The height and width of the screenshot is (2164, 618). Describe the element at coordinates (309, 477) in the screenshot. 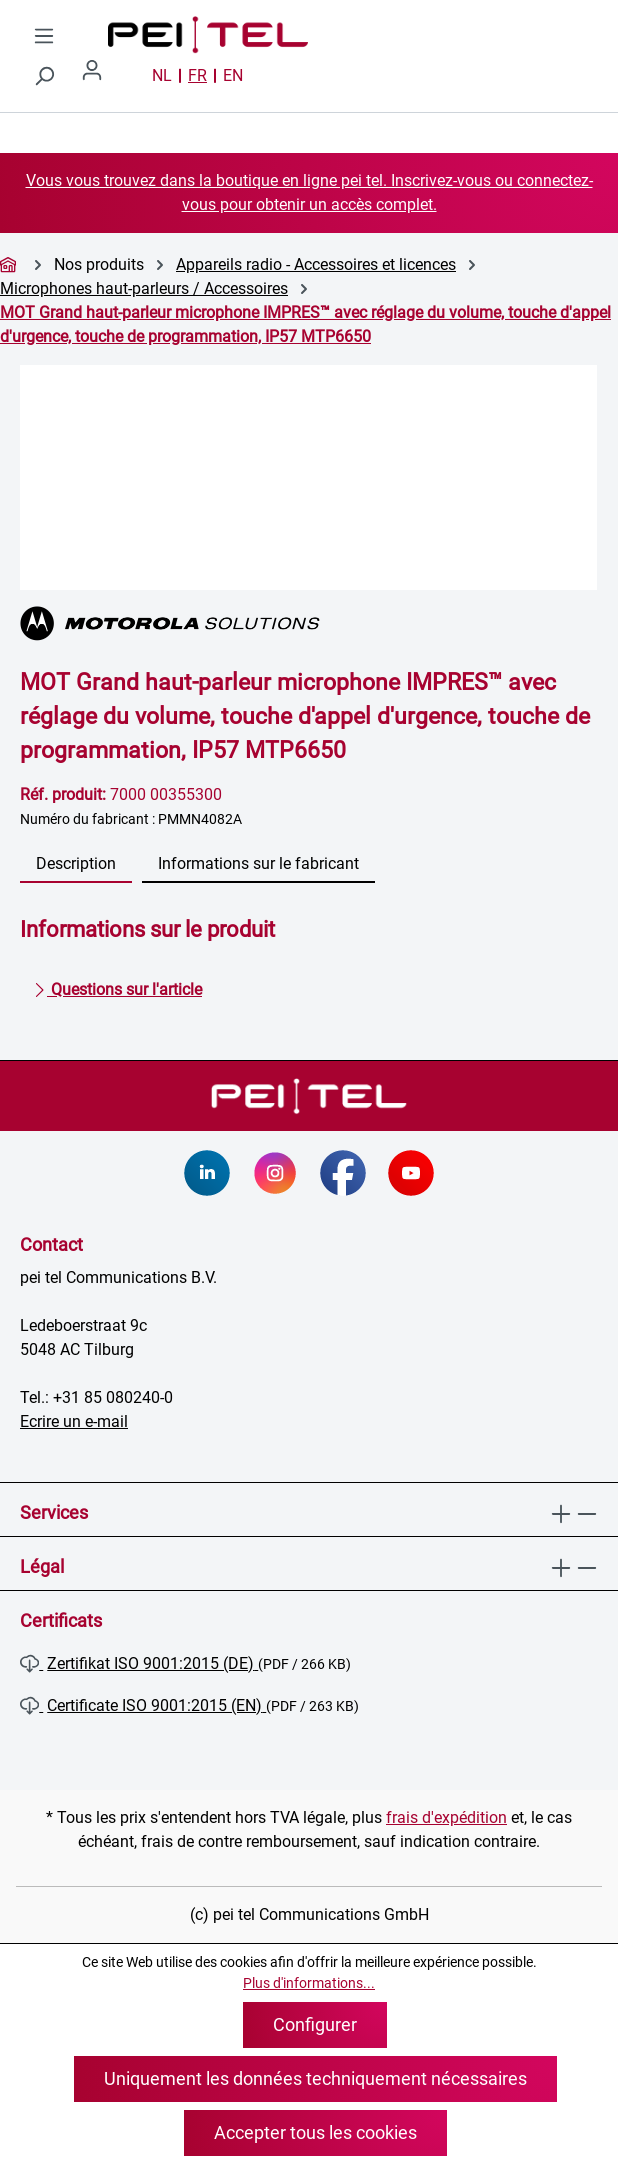

I see `[region]` at that location.